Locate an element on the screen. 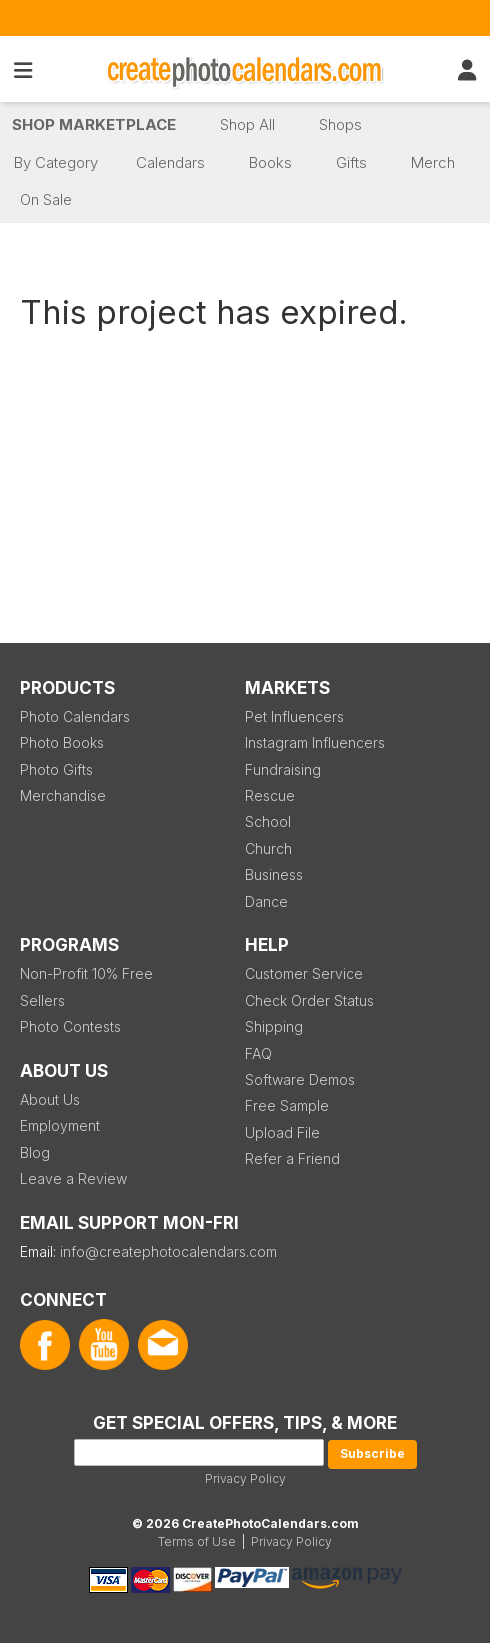 This screenshot has height=1643, width=490. Instagram Influencers is located at coordinates (315, 742).